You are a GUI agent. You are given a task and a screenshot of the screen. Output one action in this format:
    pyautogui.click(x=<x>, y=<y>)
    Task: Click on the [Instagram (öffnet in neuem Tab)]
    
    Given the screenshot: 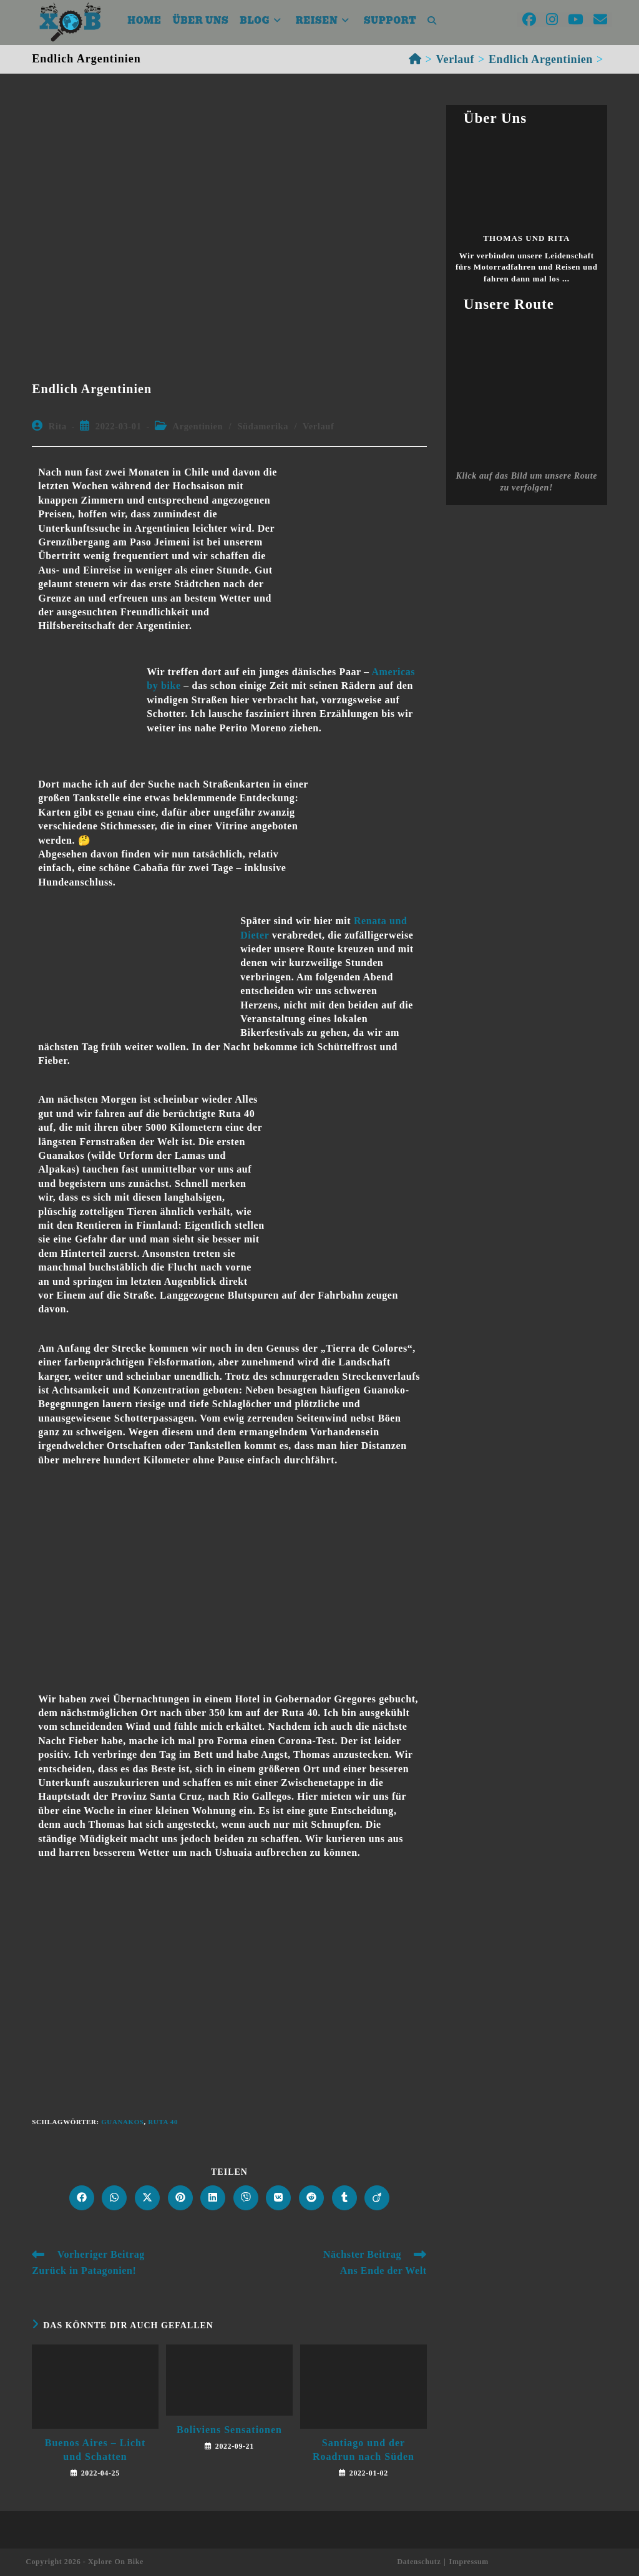 What is the action you would take?
    pyautogui.click(x=552, y=19)
    